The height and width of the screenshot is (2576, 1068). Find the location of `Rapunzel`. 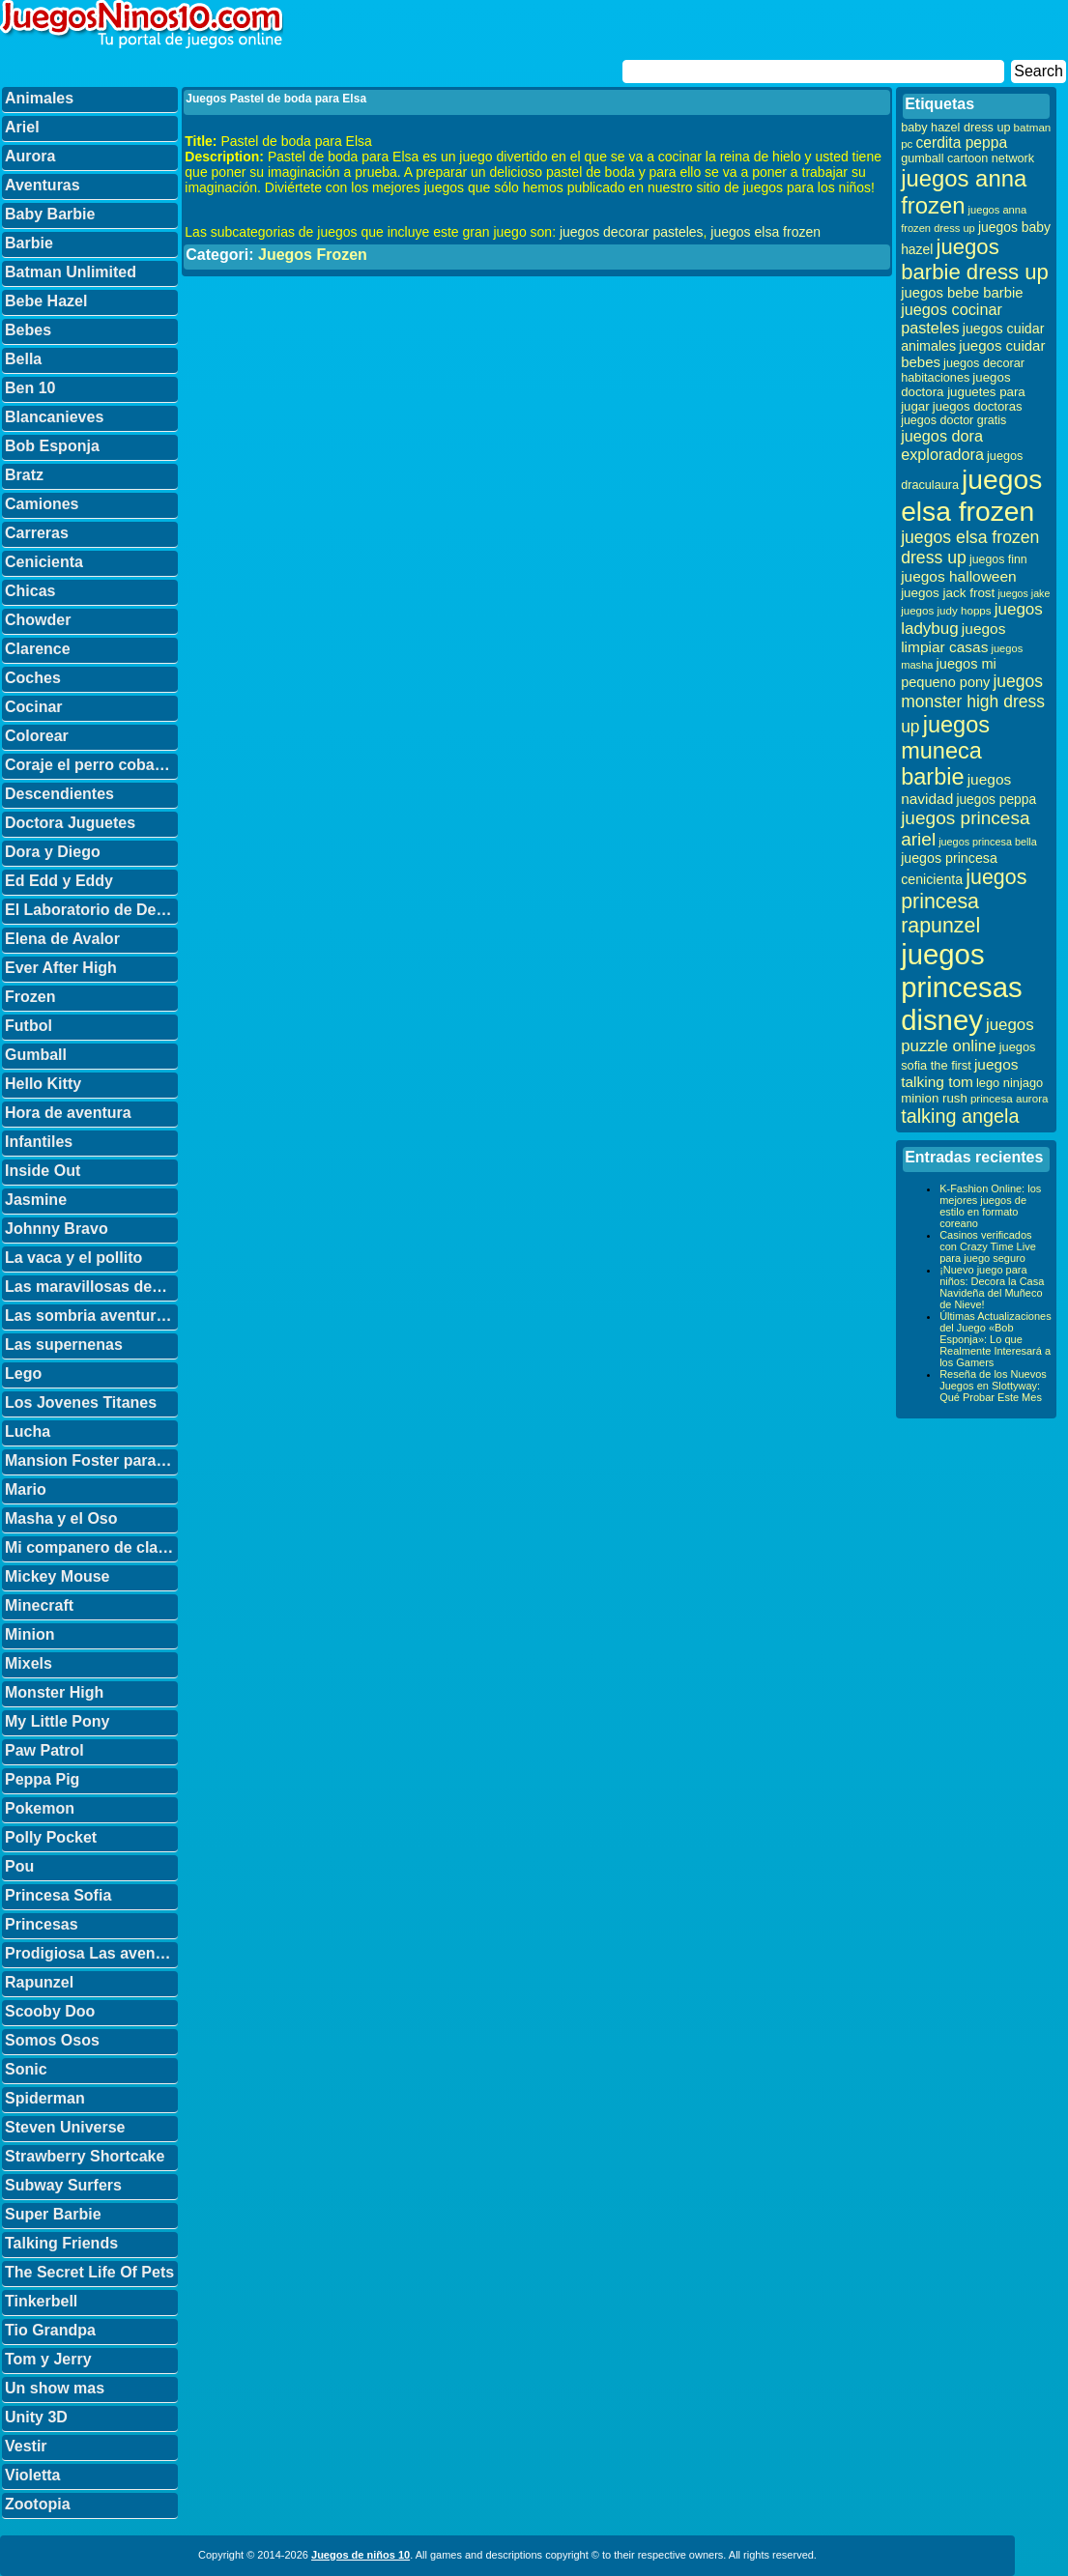

Rapunzel is located at coordinates (39, 1982).